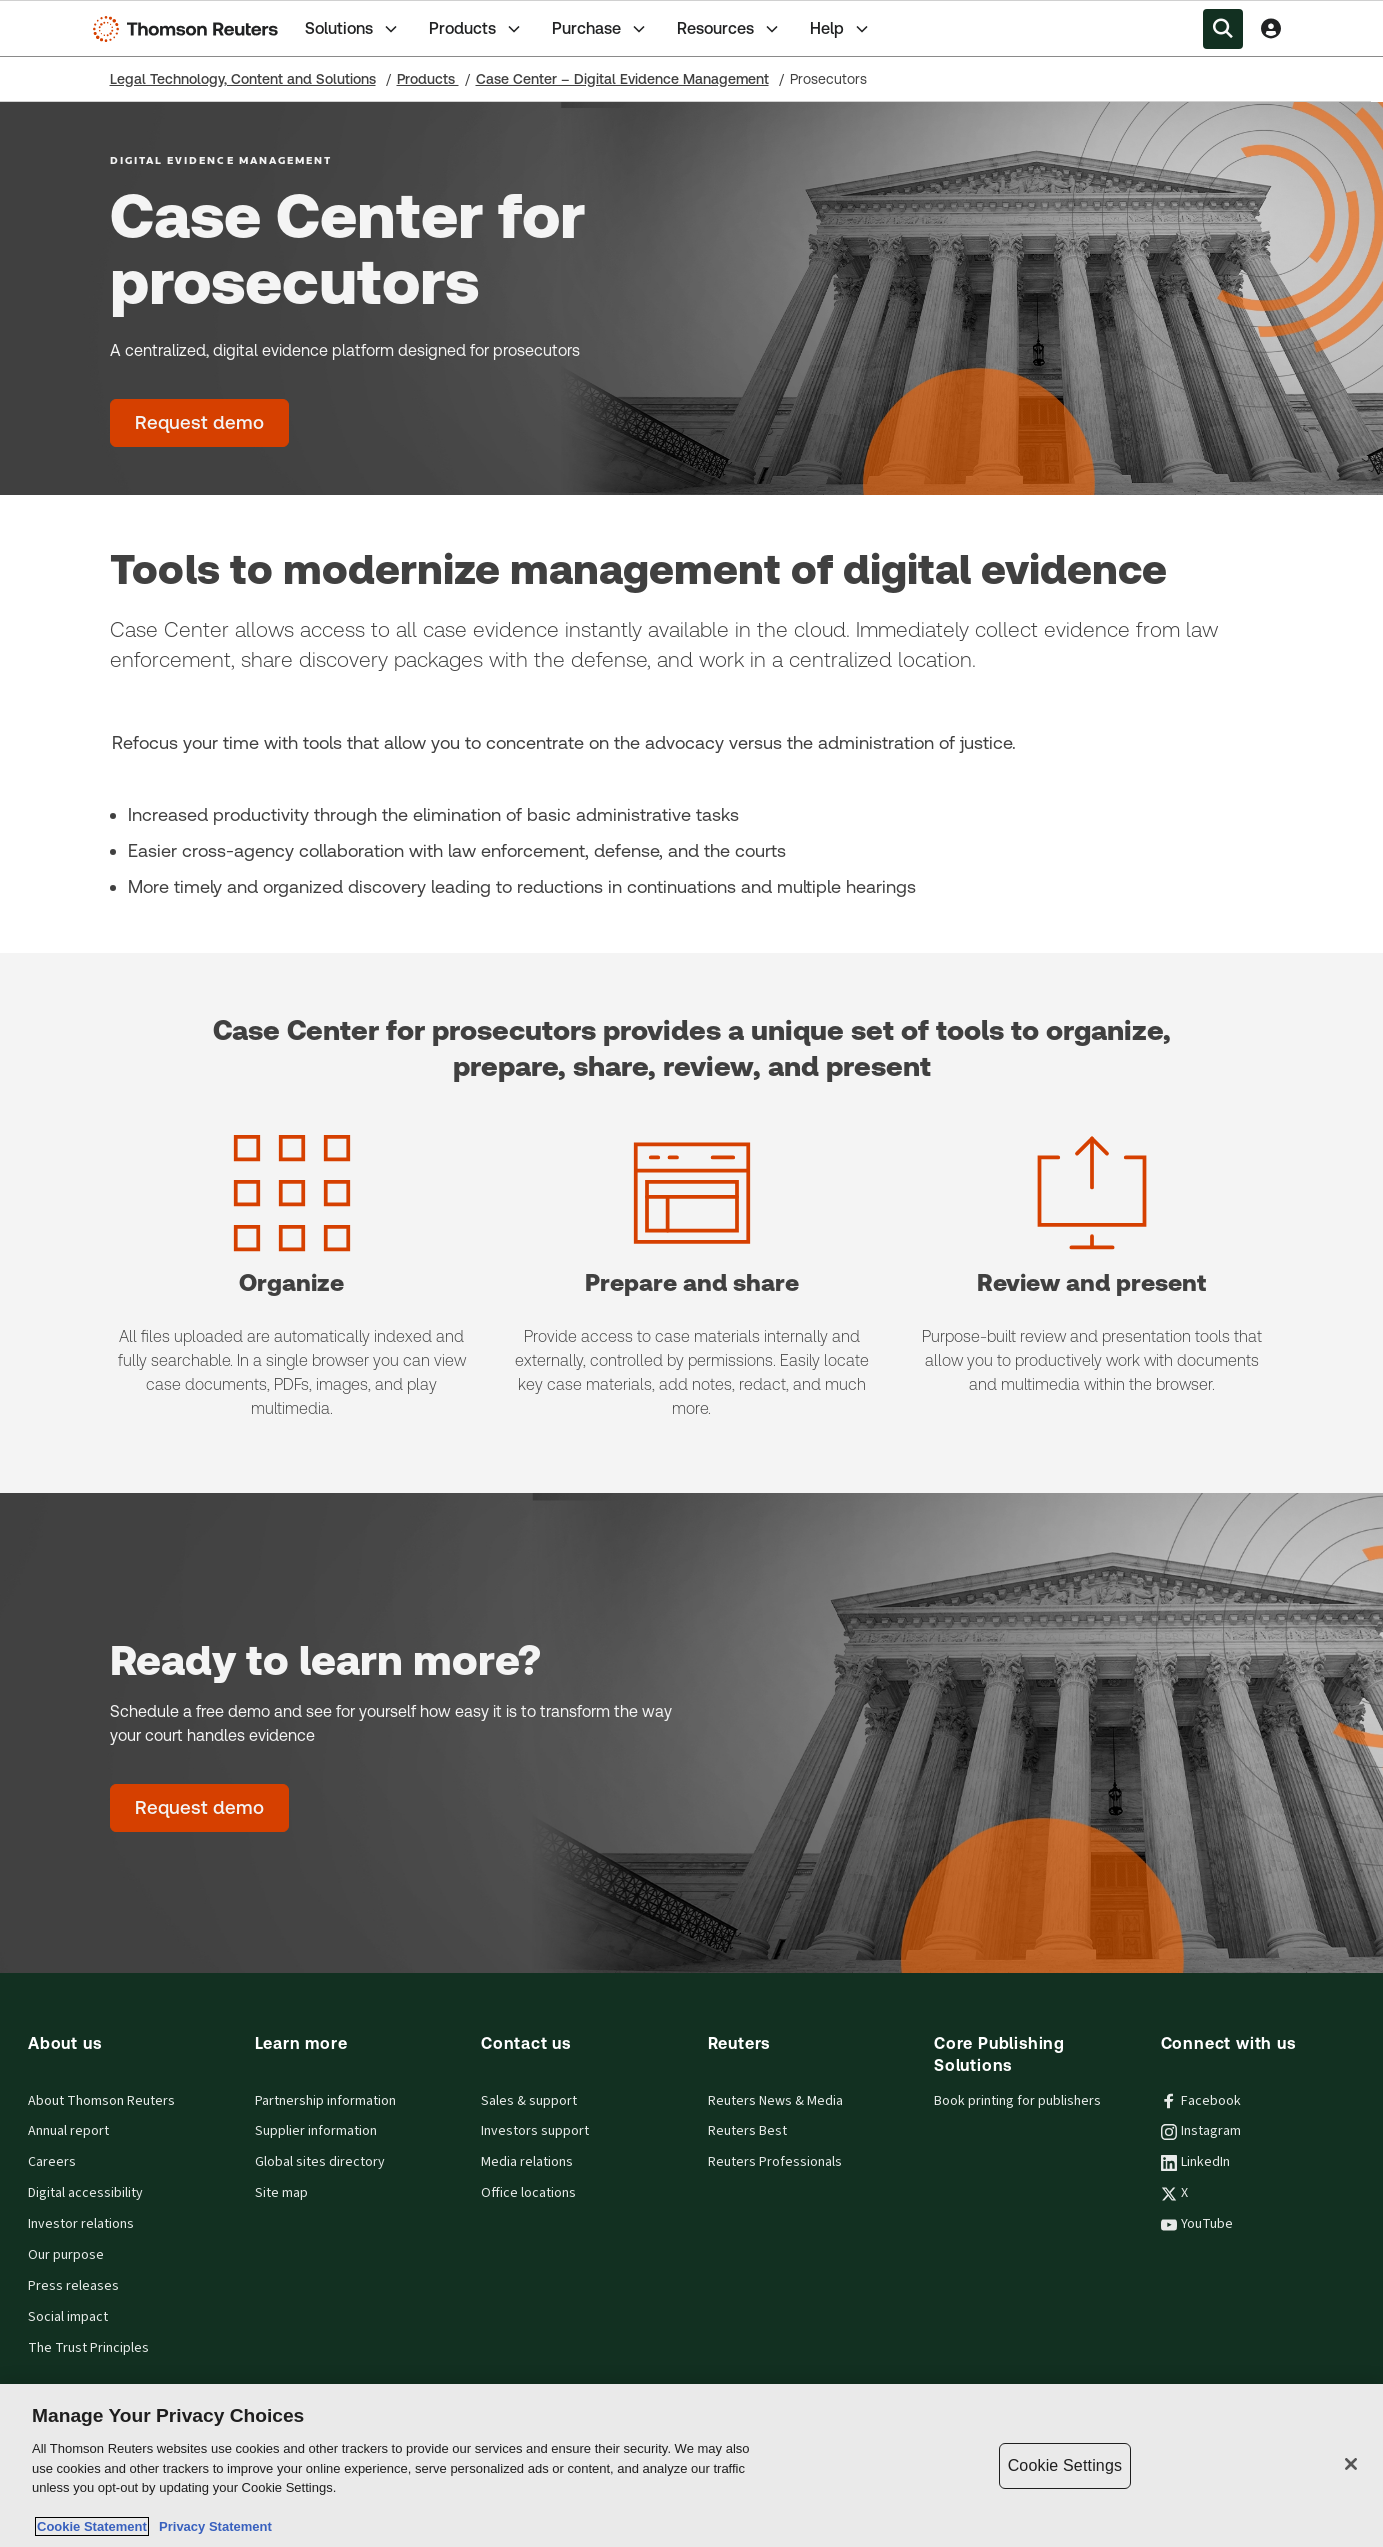 The height and width of the screenshot is (2547, 1383). What do you see at coordinates (476, 29) in the screenshot?
I see `Products` at bounding box center [476, 29].